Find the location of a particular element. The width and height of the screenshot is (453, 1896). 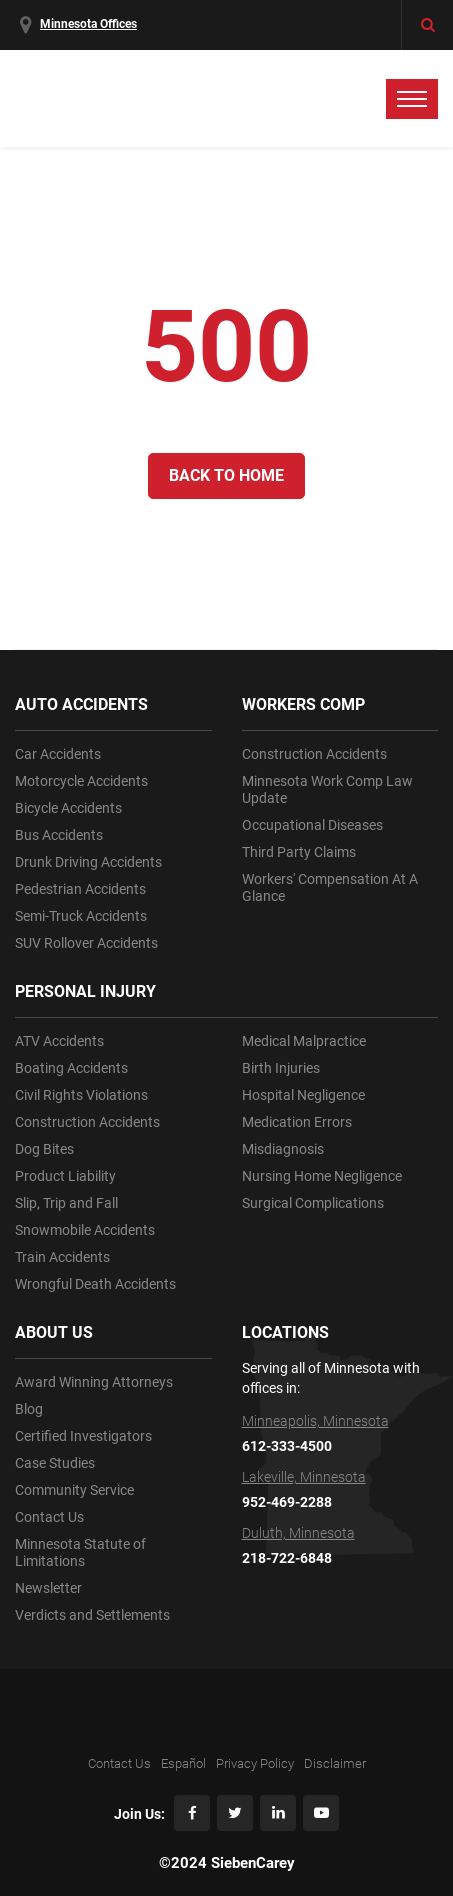

Community Service is located at coordinates (74, 1490).